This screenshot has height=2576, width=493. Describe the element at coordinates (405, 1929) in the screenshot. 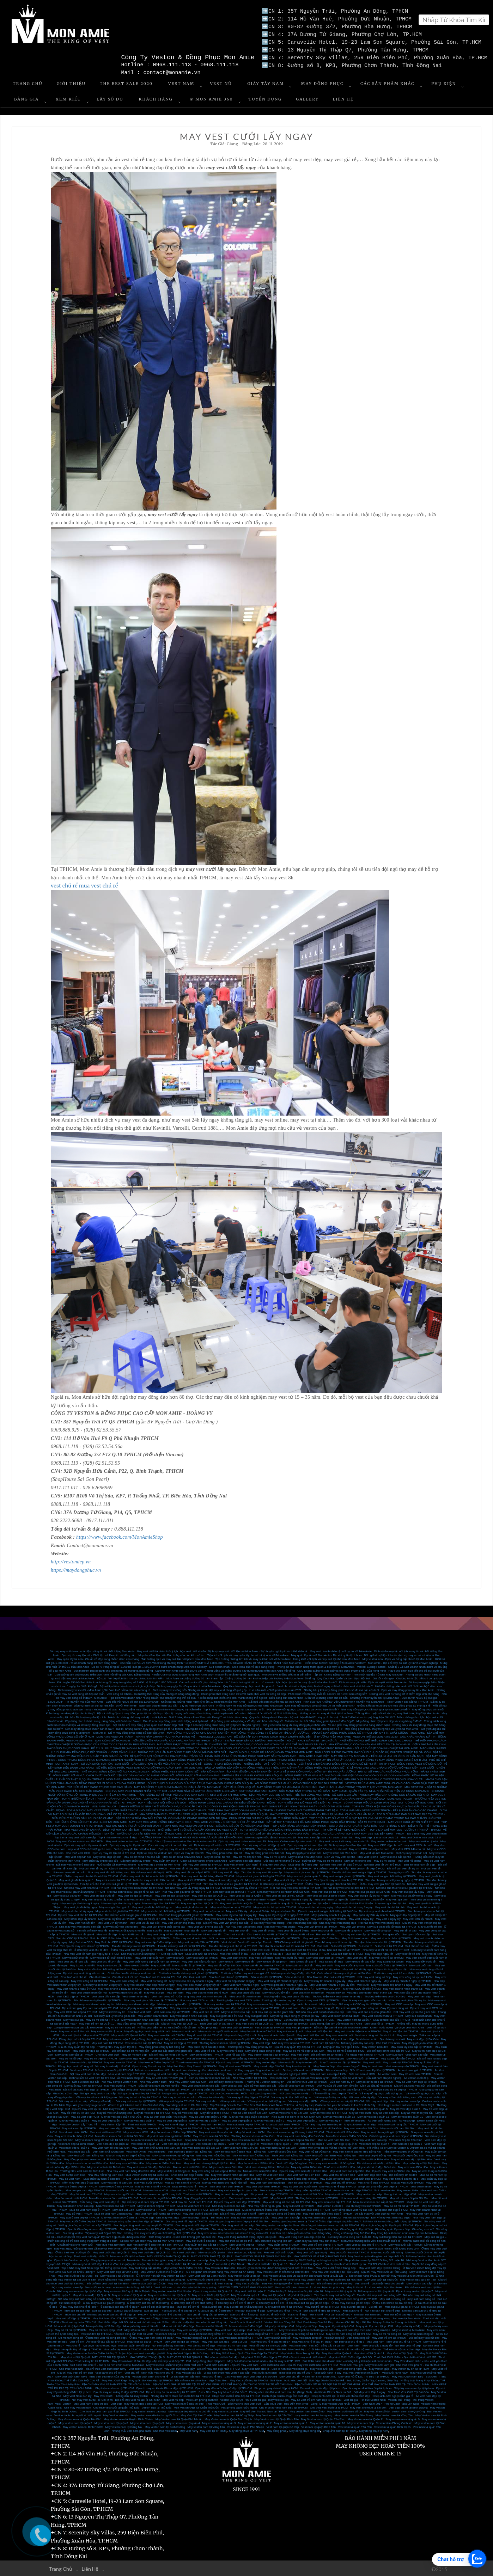

I see `May suit tết ở đâu` at that location.